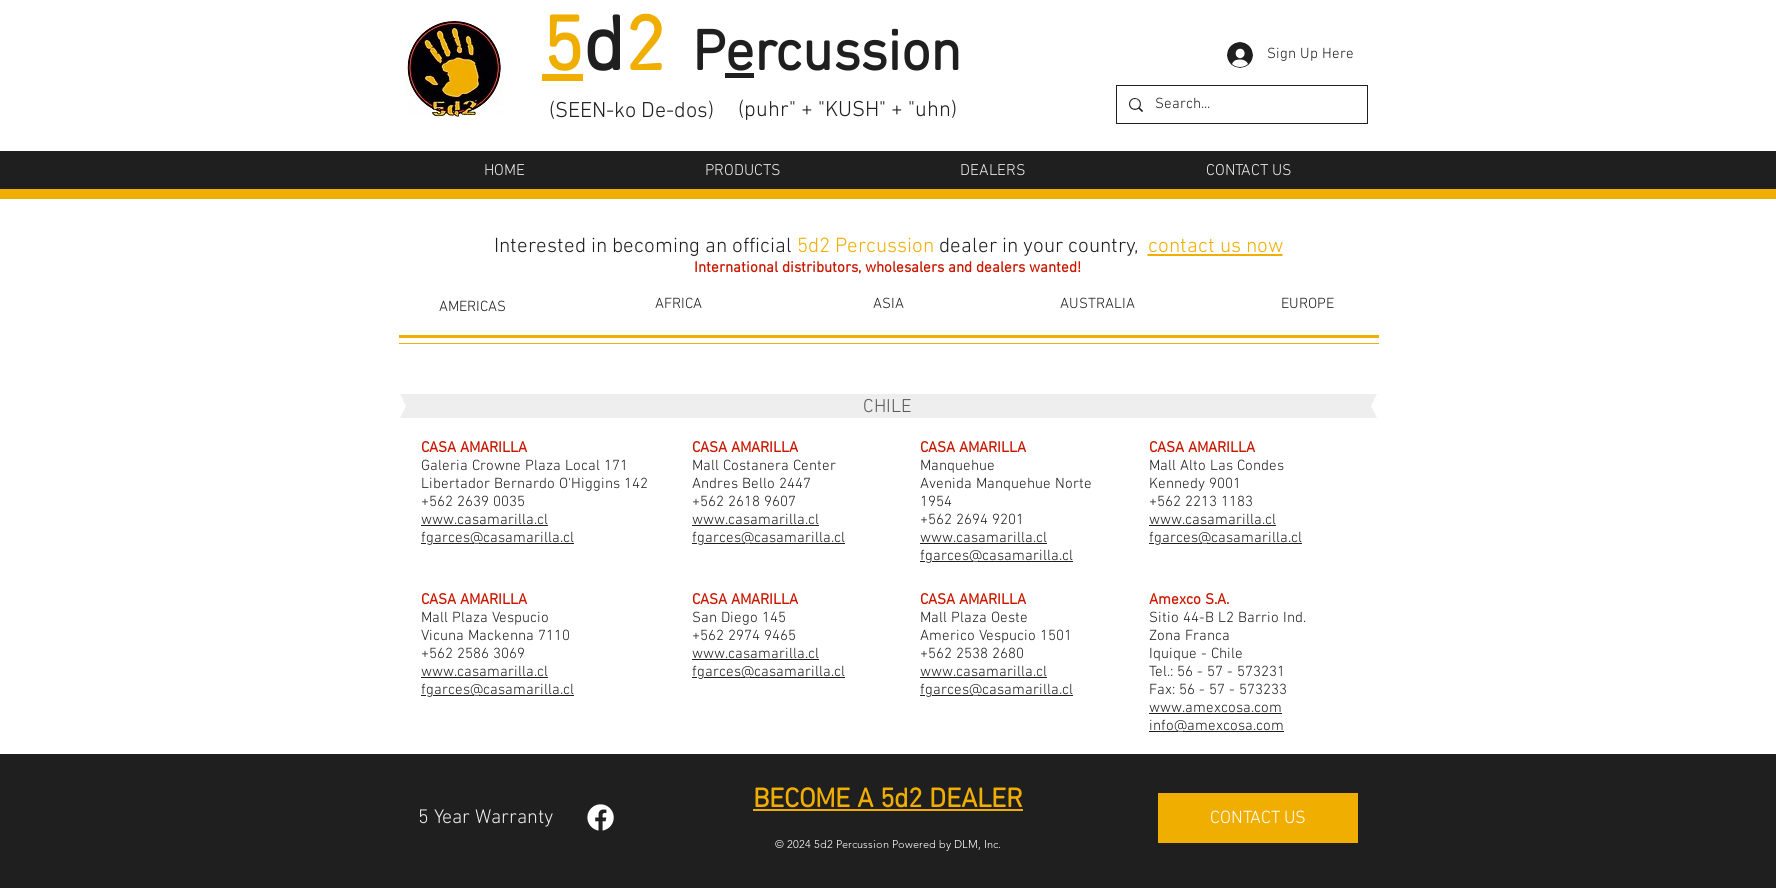 The image size is (1776, 888). Describe the element at coordinates (1097, 304) in the screenshot. I see `[AUSTRALIA]` at that location.